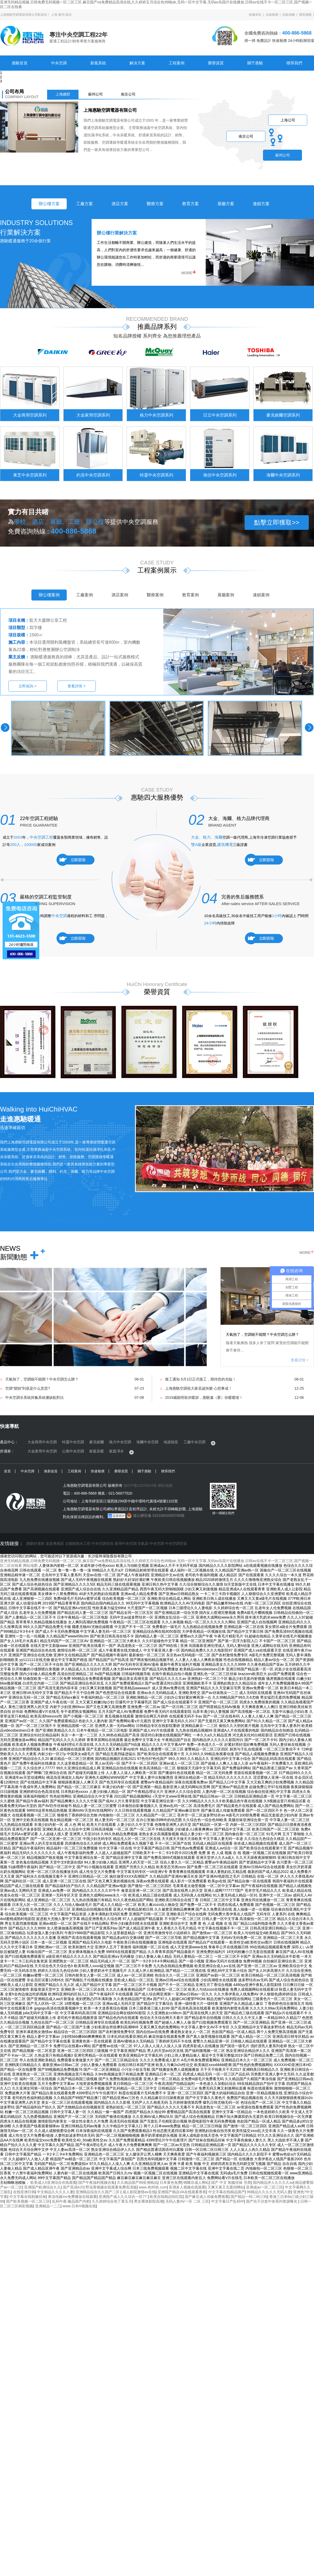  Describe the element at coordinates (51, 1471) in the screenshot. I see `換新改造` at that location.